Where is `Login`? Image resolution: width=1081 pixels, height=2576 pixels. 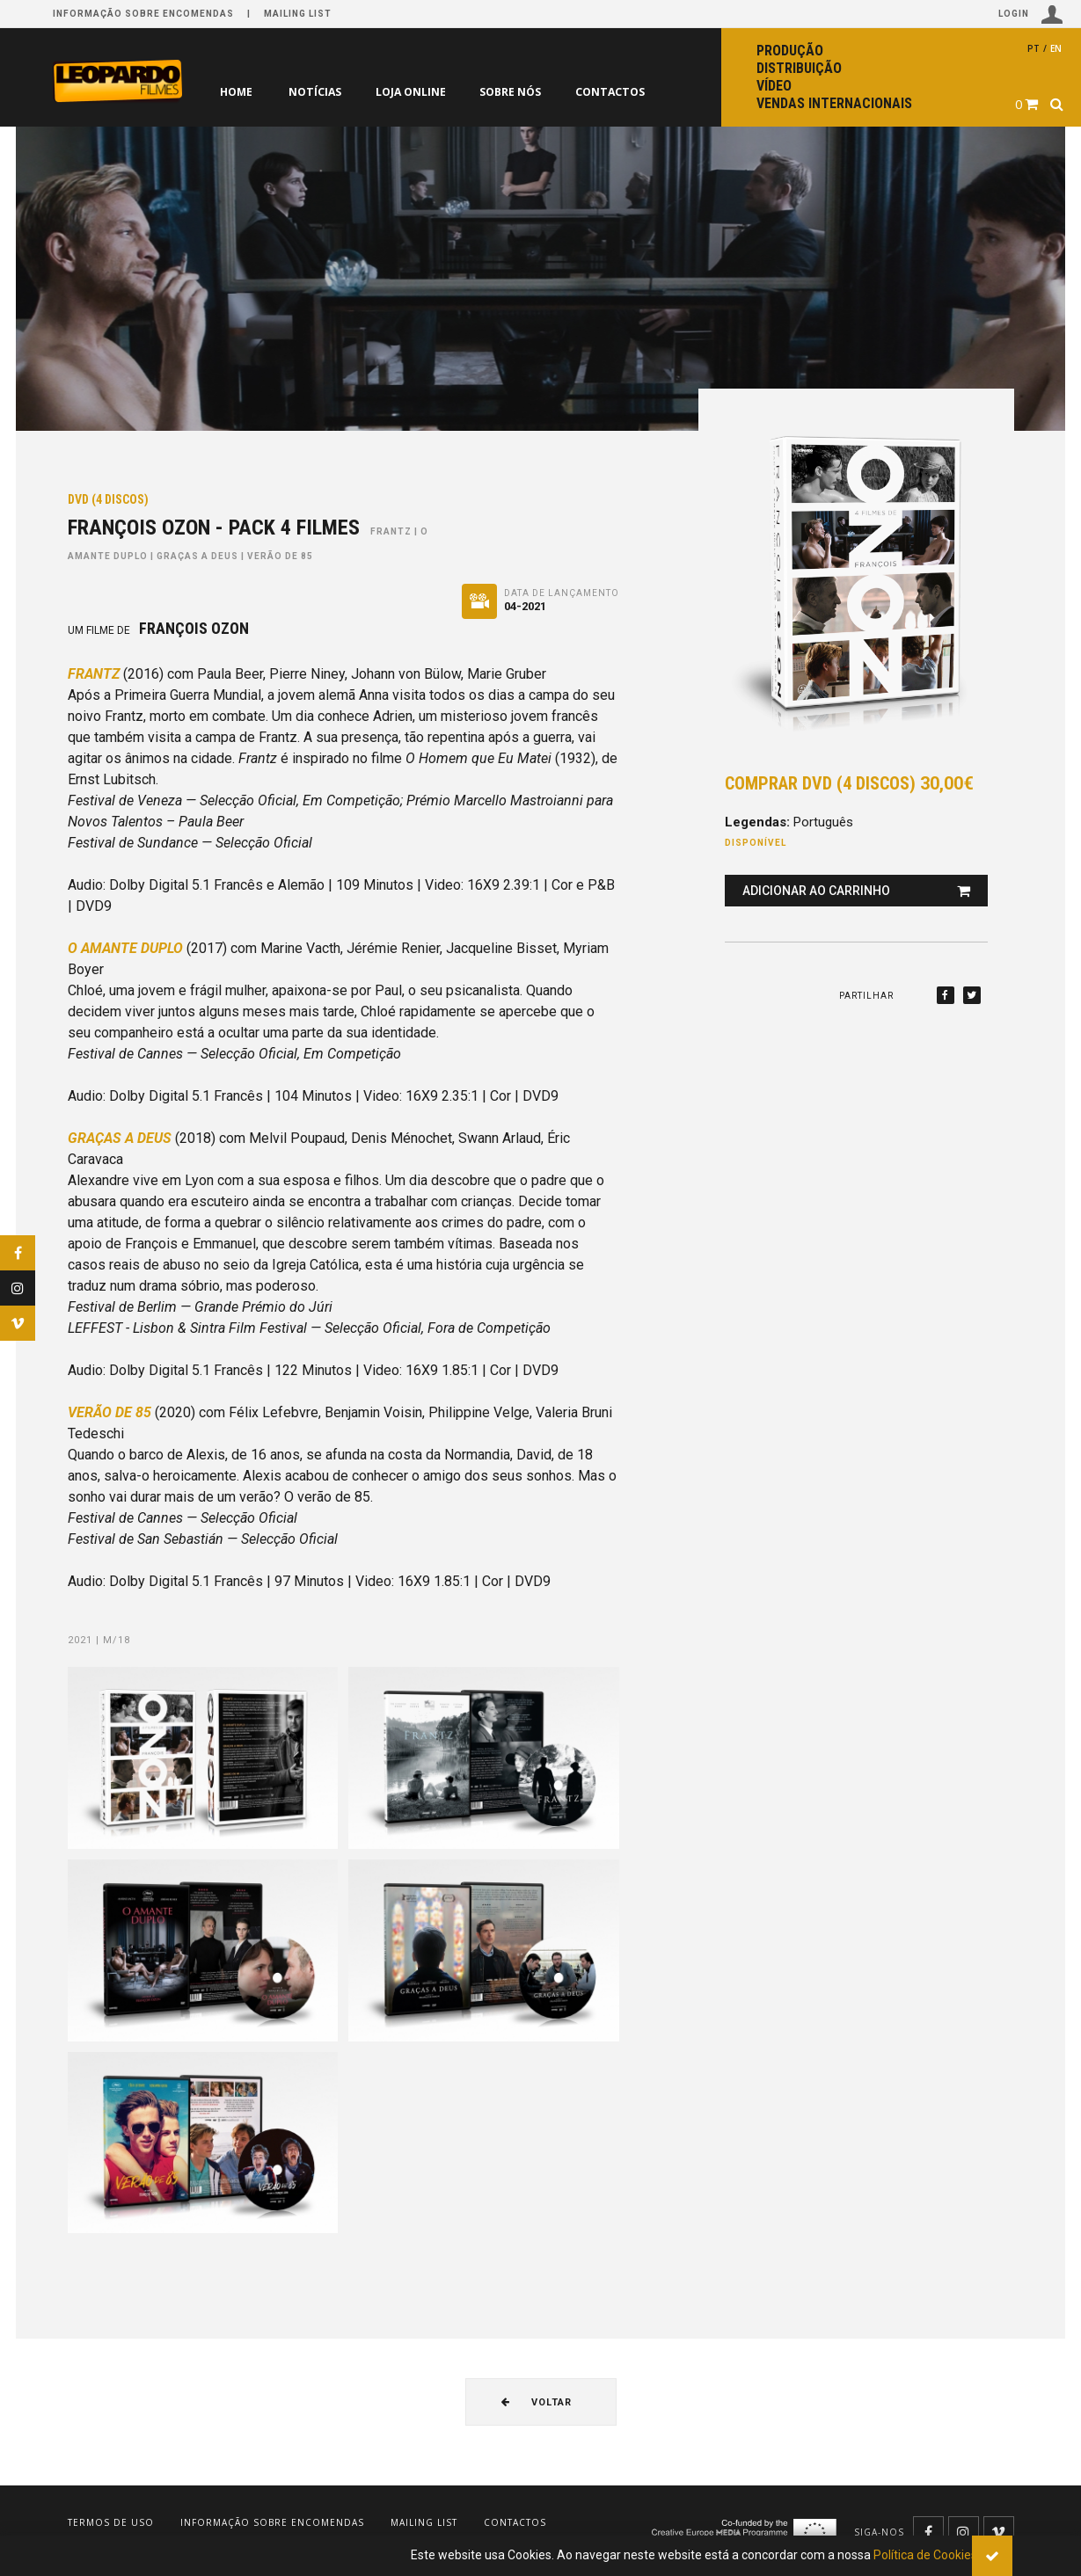 Login is located at coordinates (1030, 14).